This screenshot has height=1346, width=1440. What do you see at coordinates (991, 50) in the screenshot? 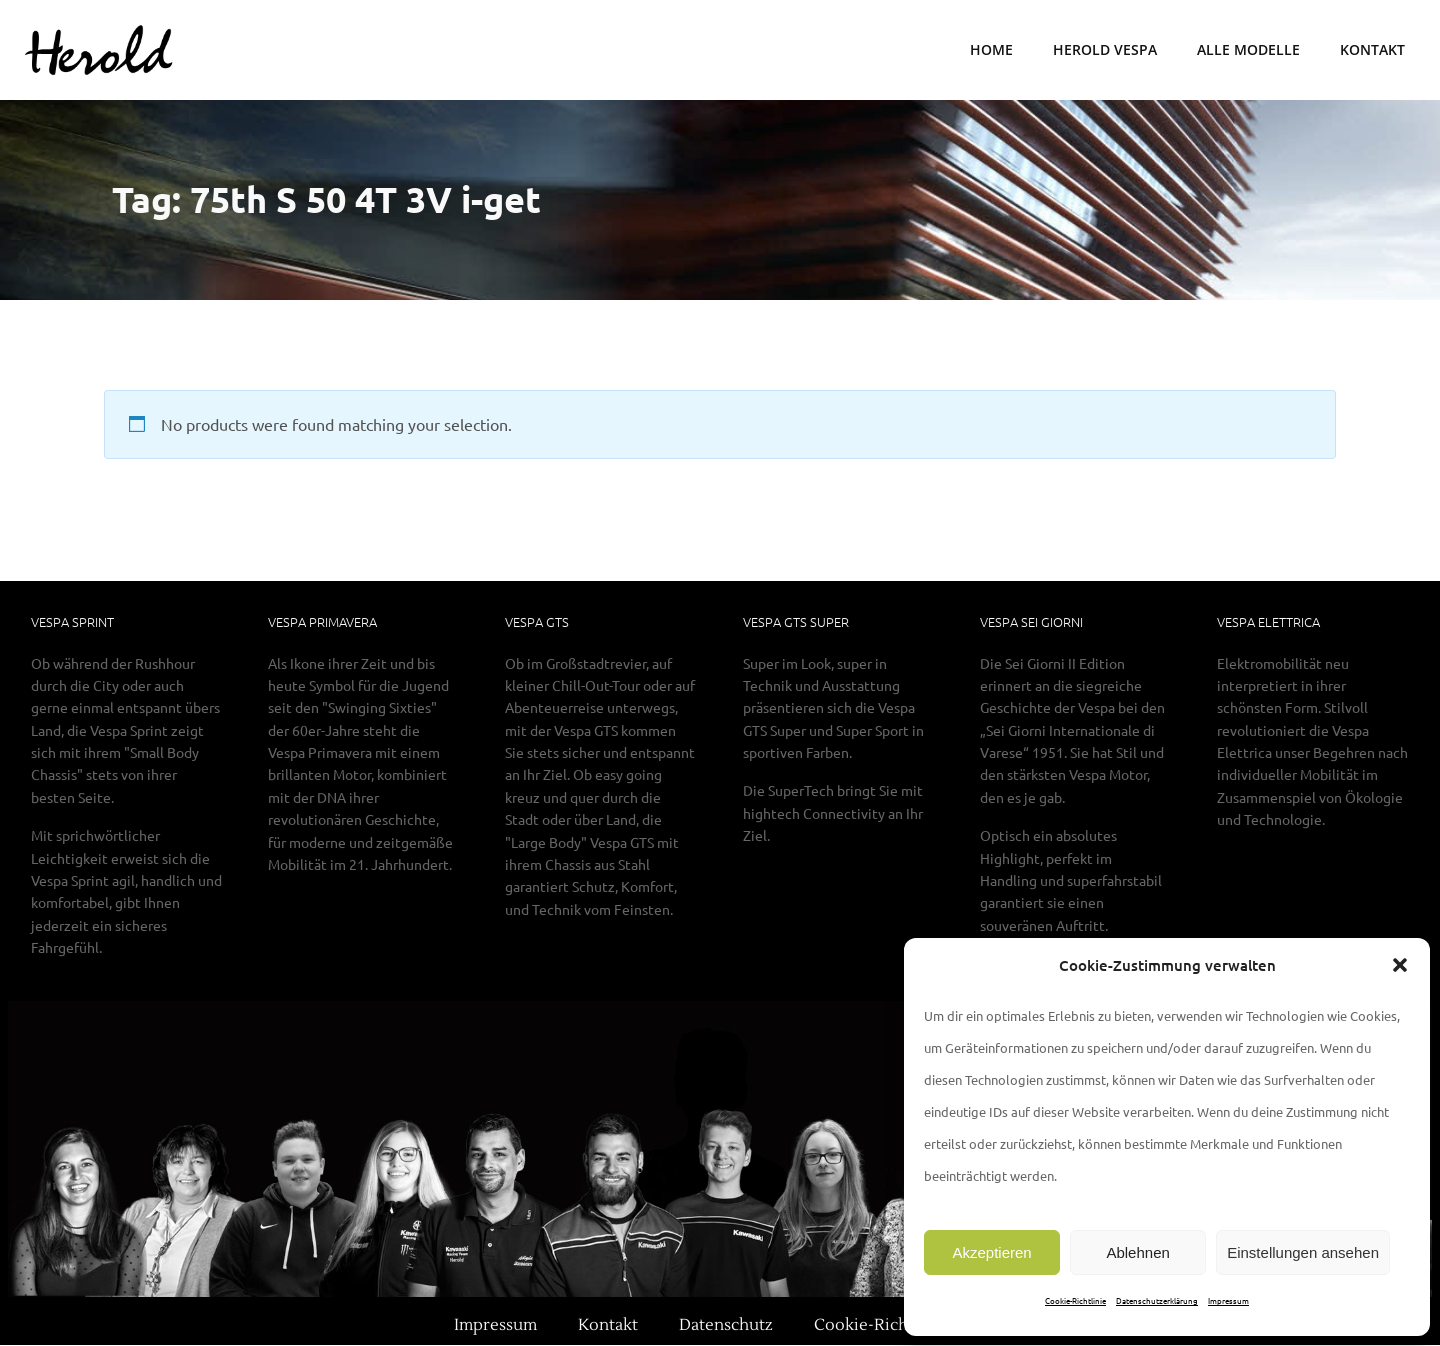
I see `Home` at bounding box center [991, 50].